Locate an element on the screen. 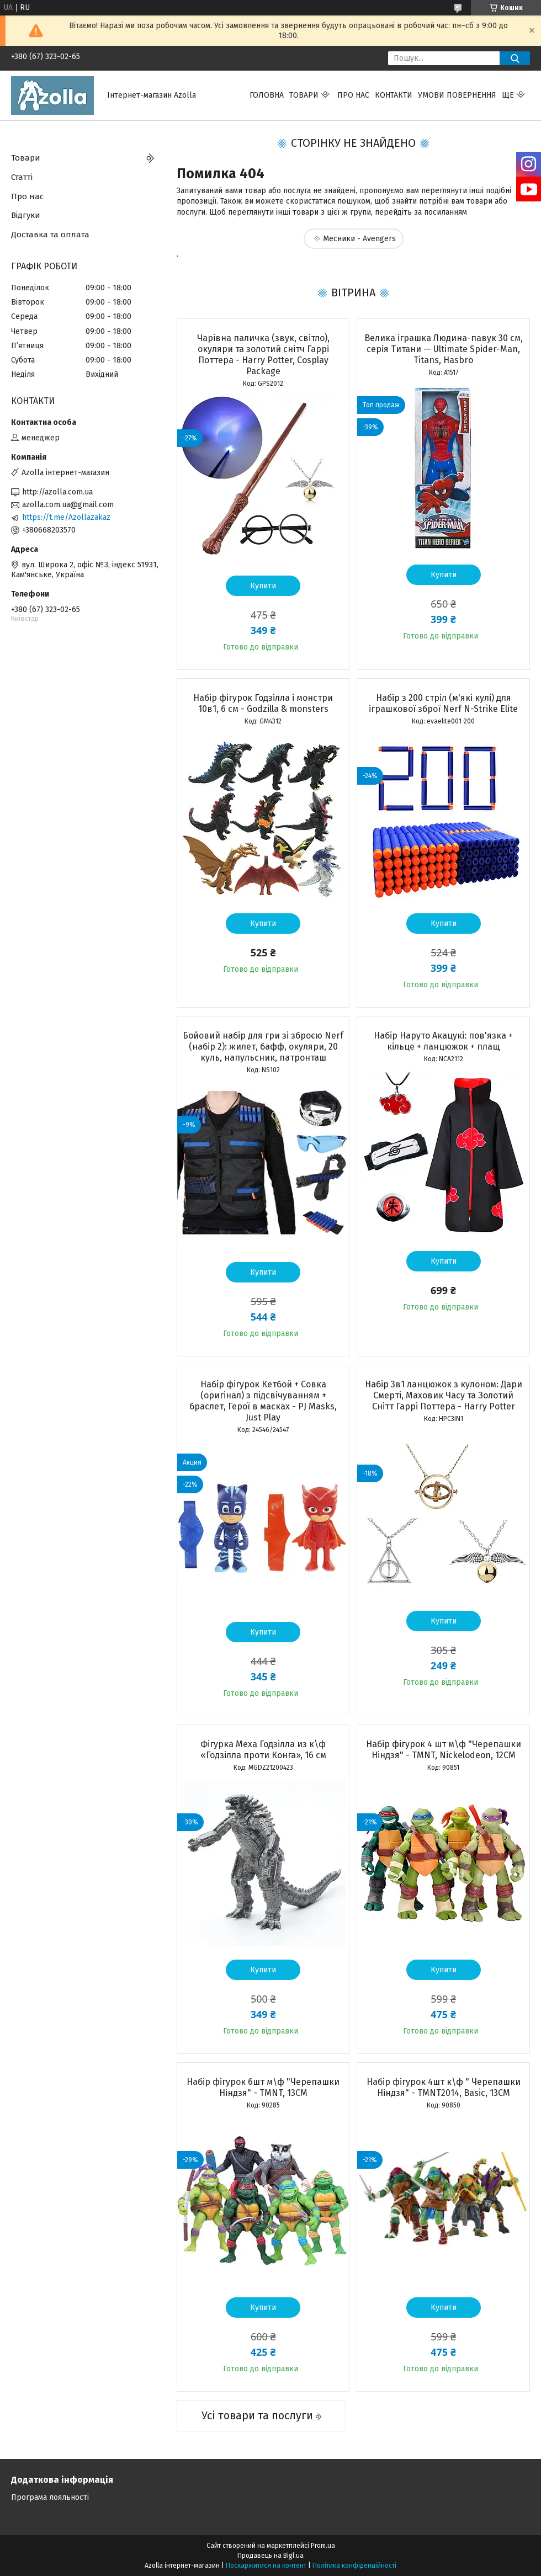  azolla.com.ua@gmail.com is located at coordinates (68, 504).